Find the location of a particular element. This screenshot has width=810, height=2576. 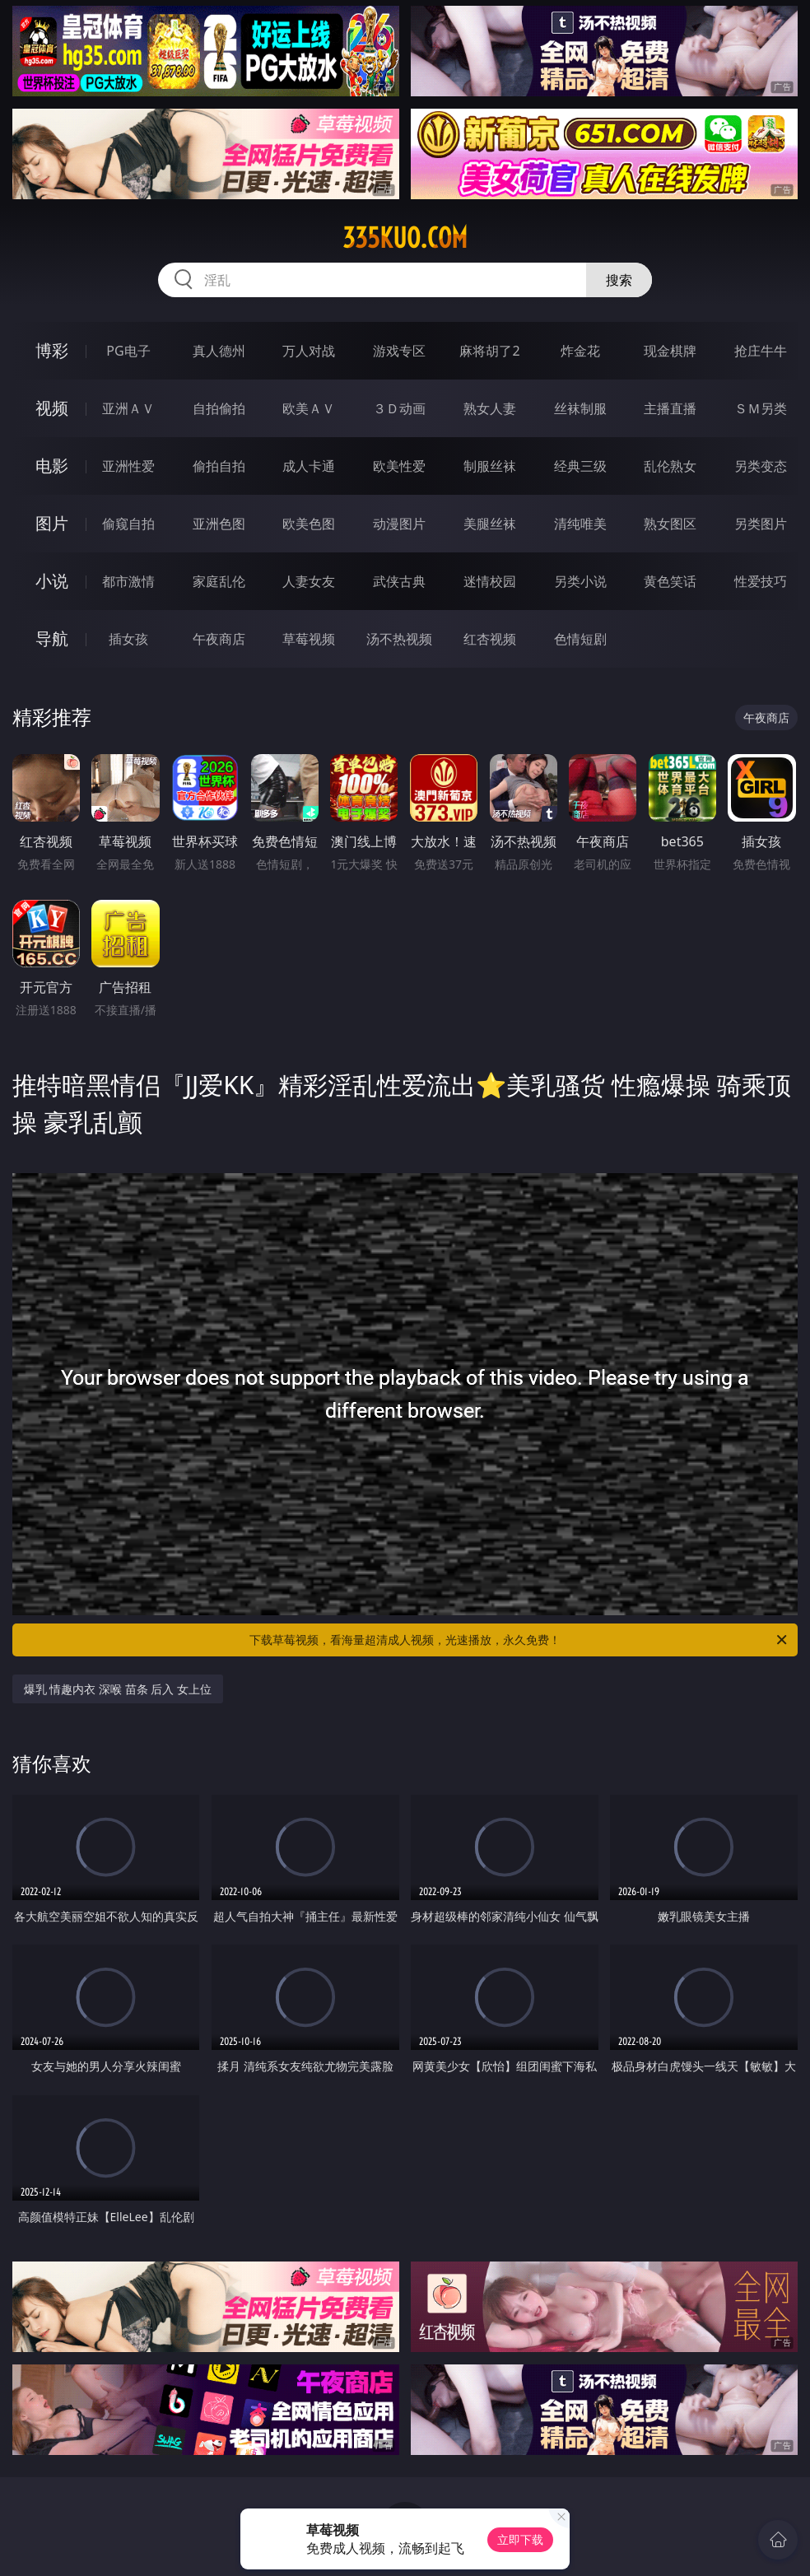

另类图片 is located at coordinates (760, 524).